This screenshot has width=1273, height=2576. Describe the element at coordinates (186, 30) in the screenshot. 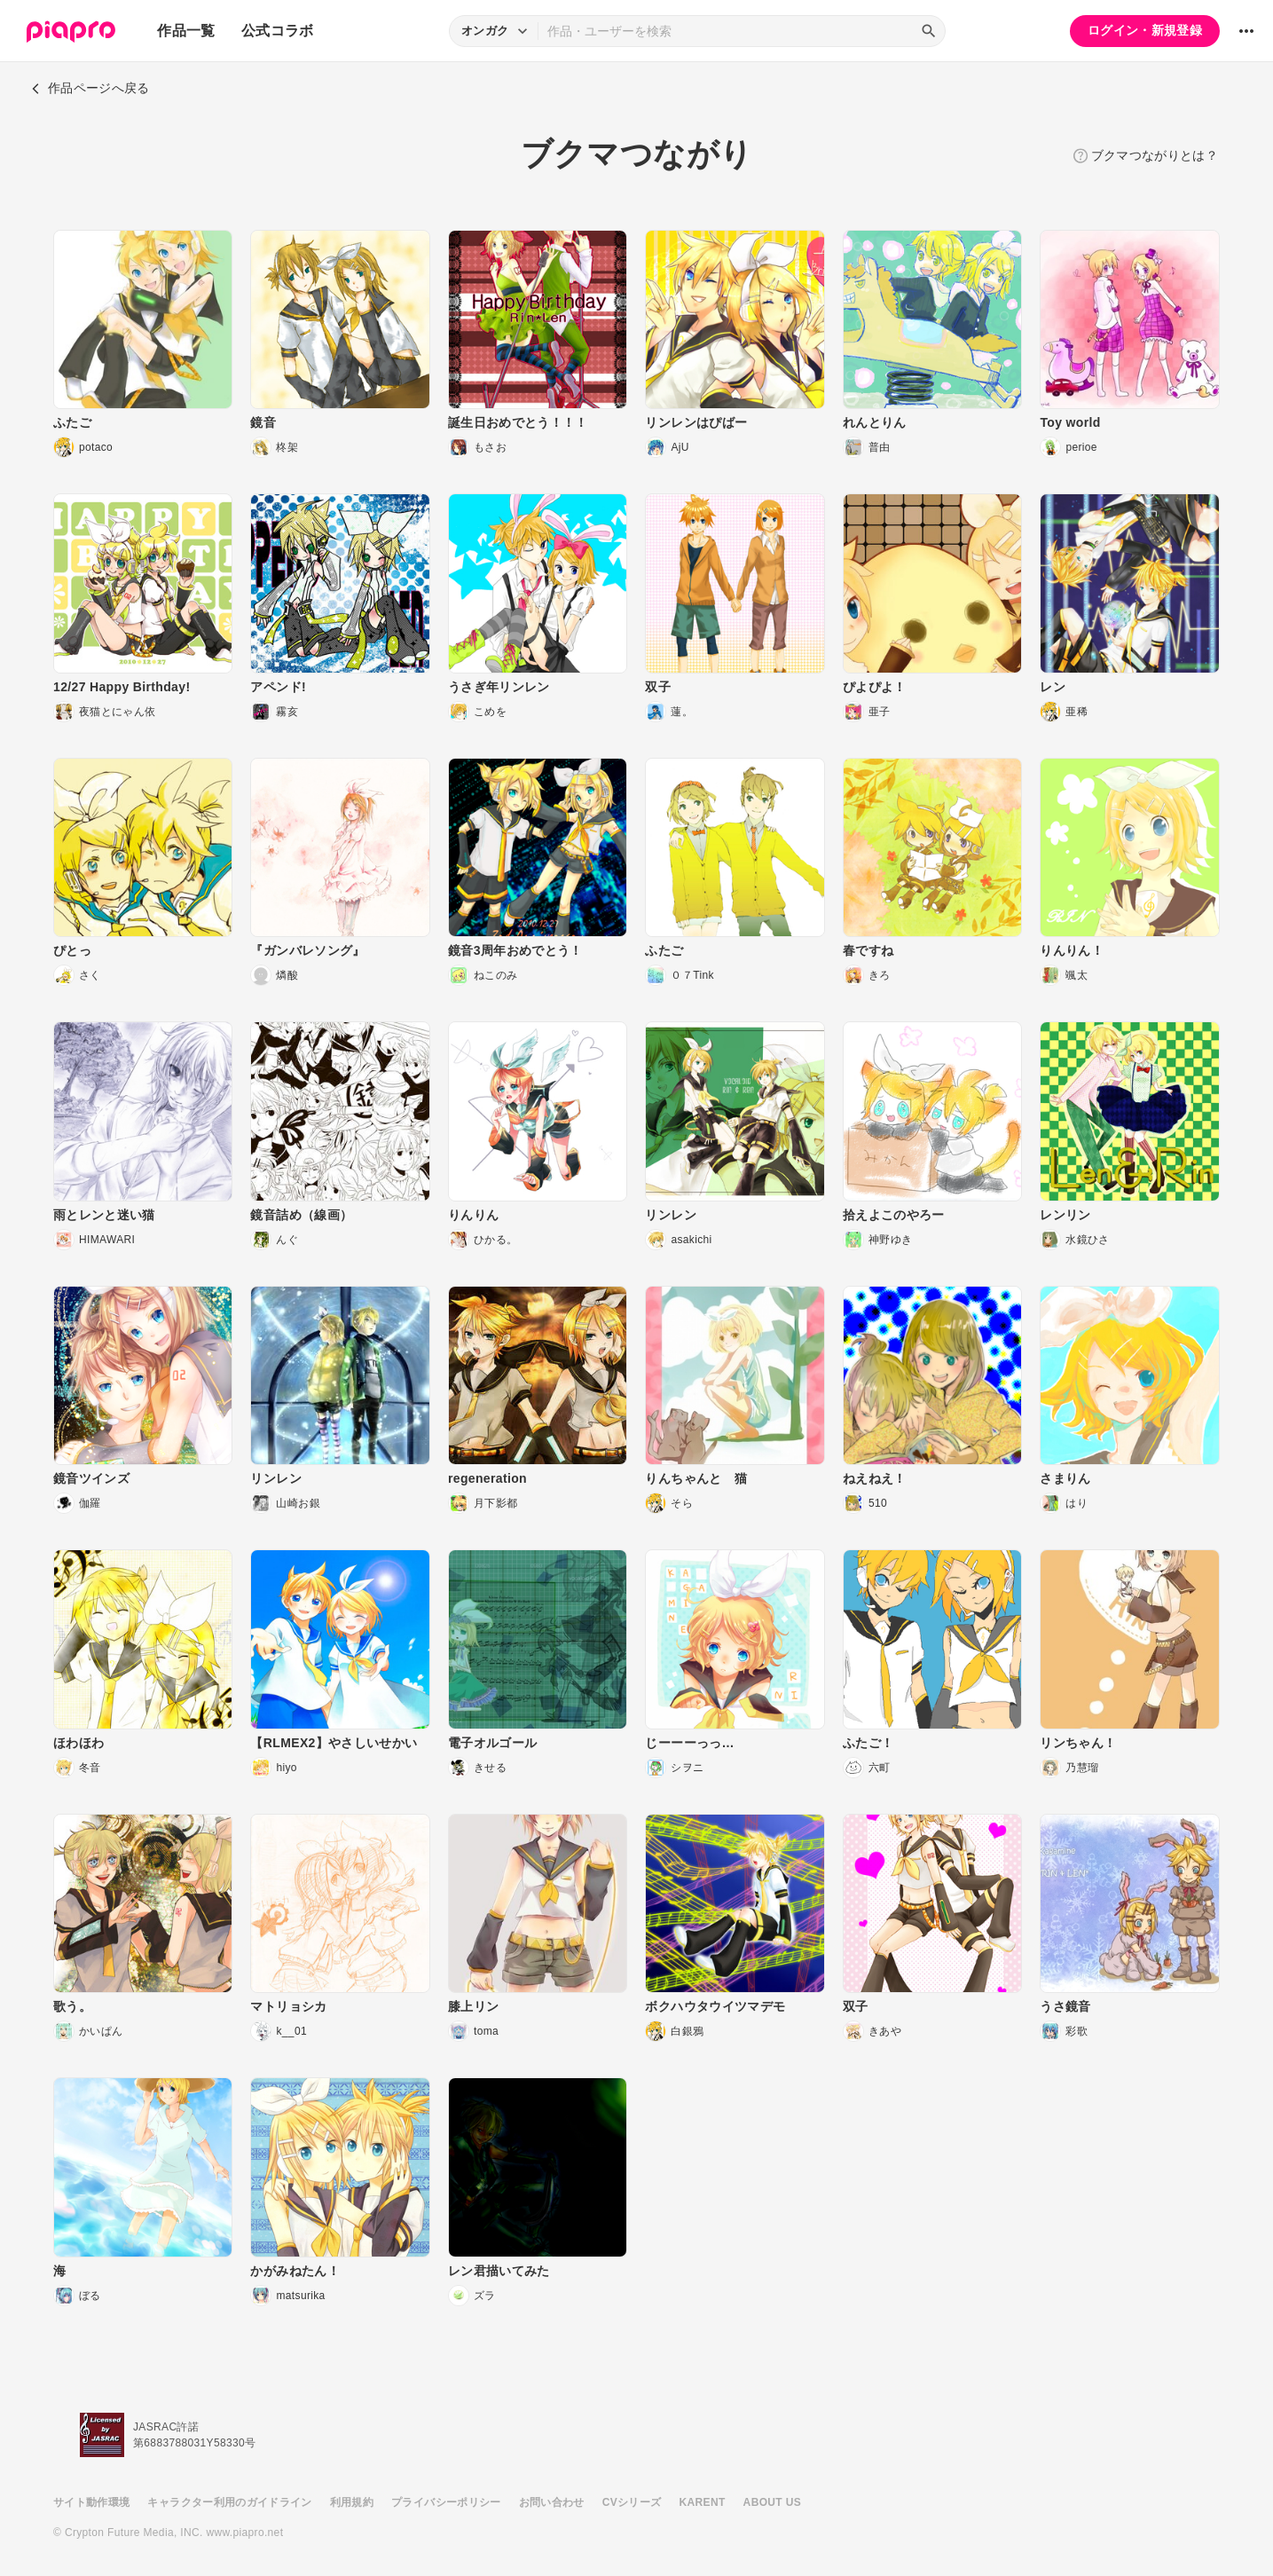

I see `作品一覧` at that location.